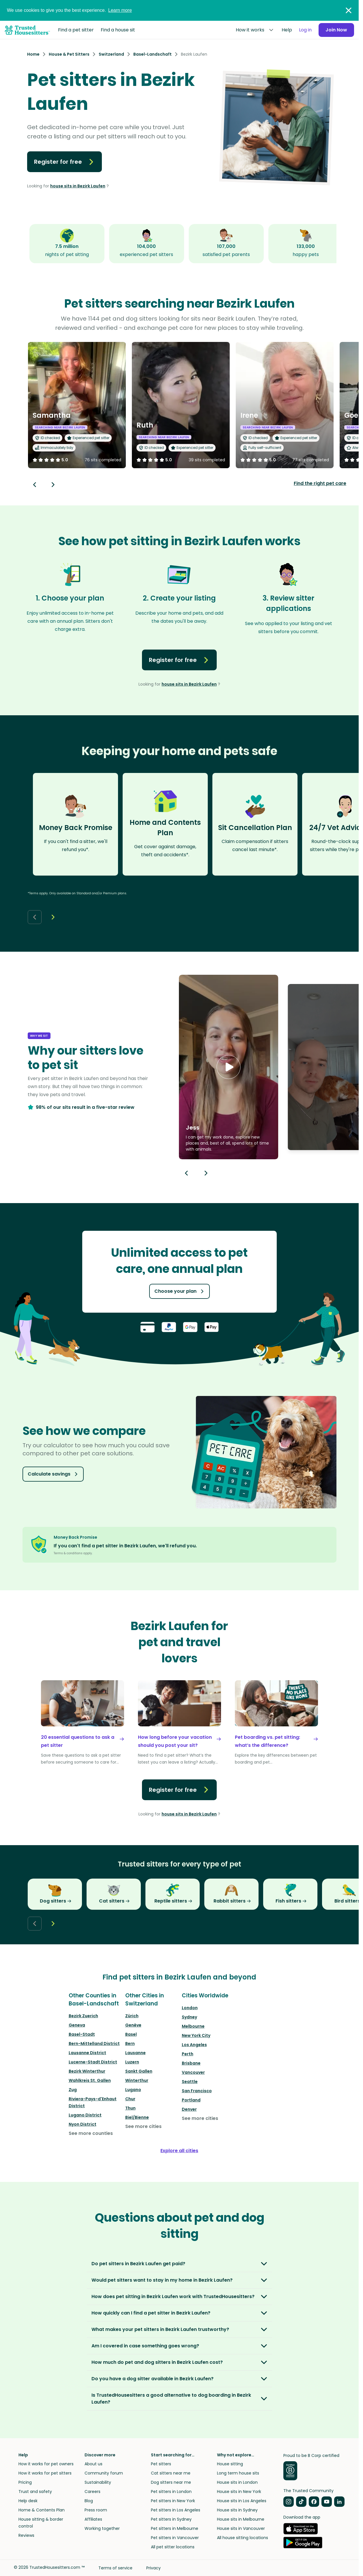  I want to click on Zug, so click(73, 2090).